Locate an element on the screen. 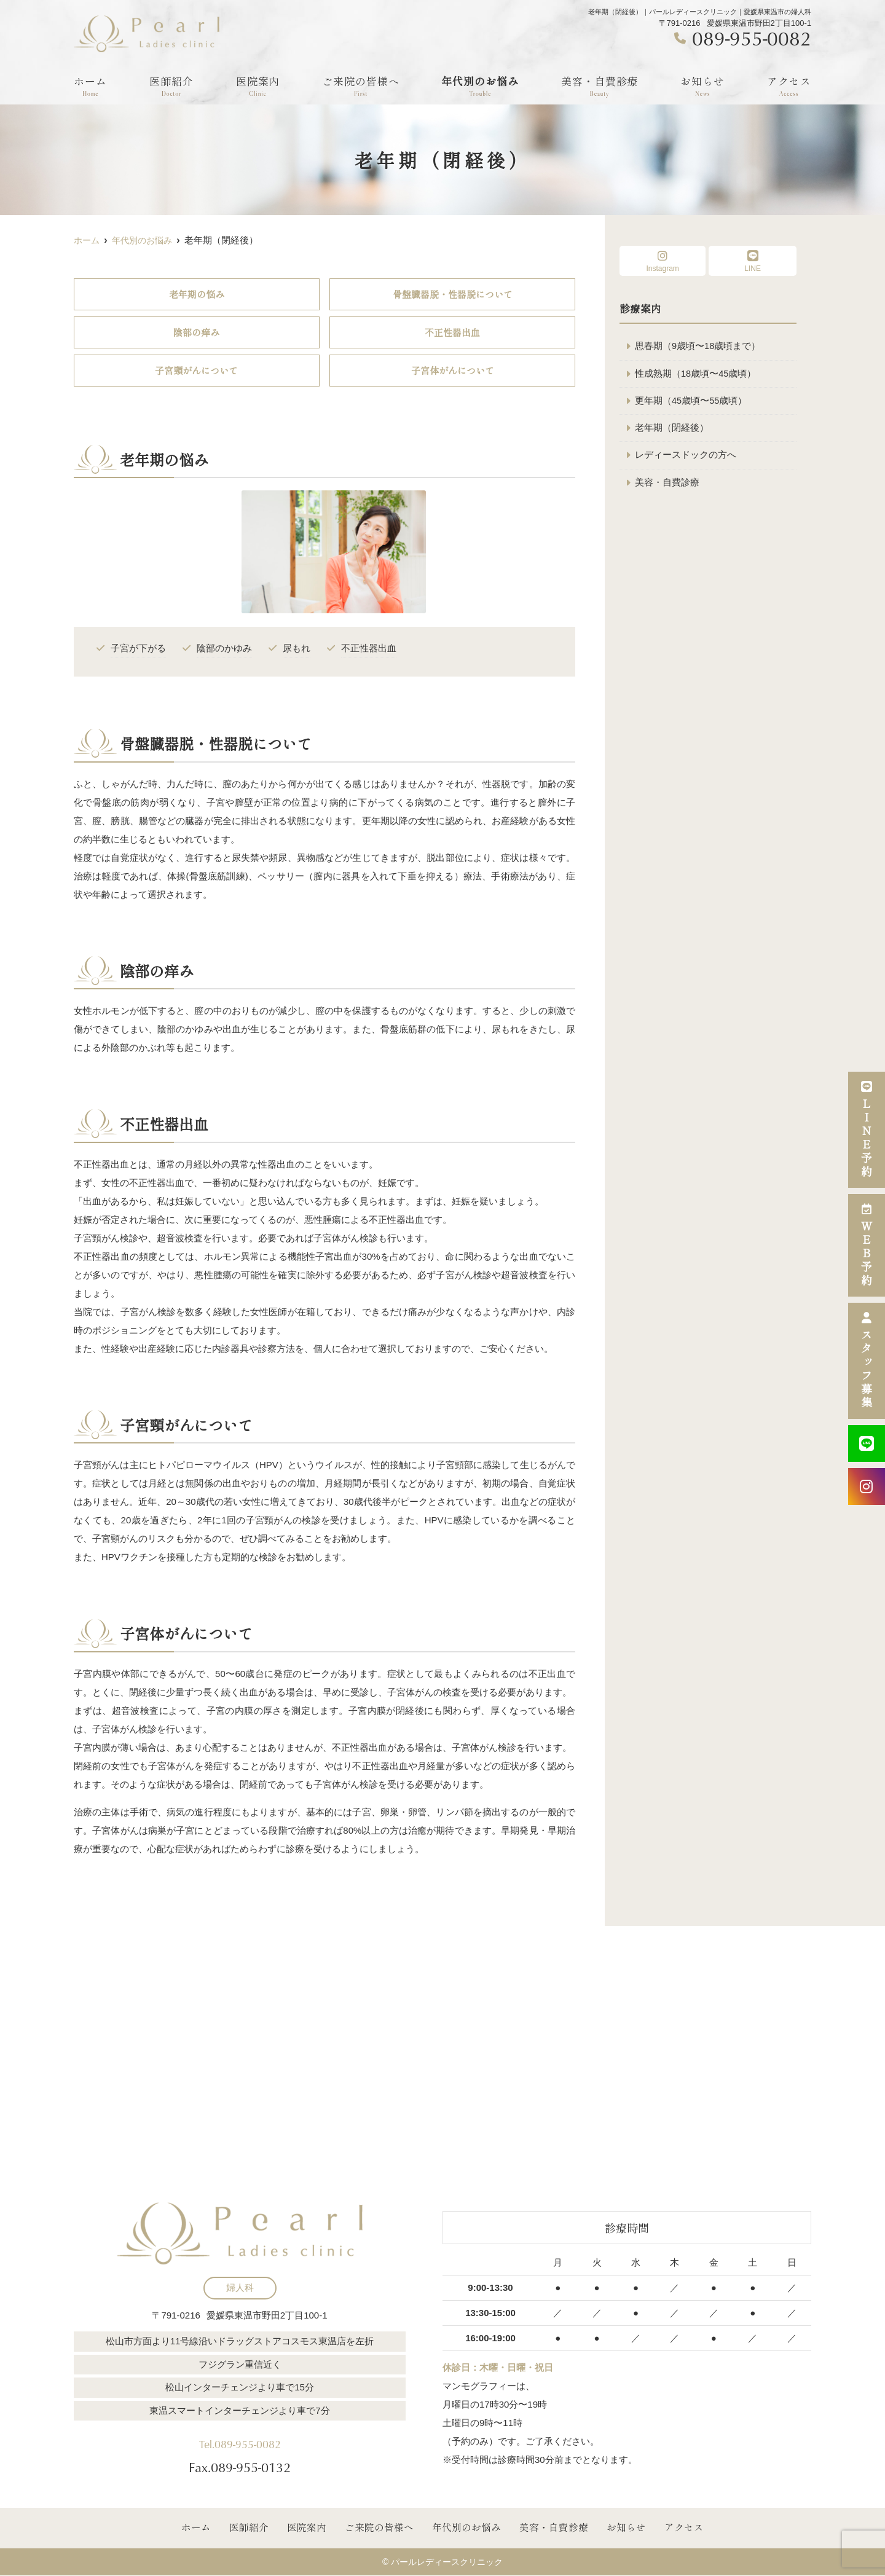  老年期（閉経後） is located at coordinates (672, 429).